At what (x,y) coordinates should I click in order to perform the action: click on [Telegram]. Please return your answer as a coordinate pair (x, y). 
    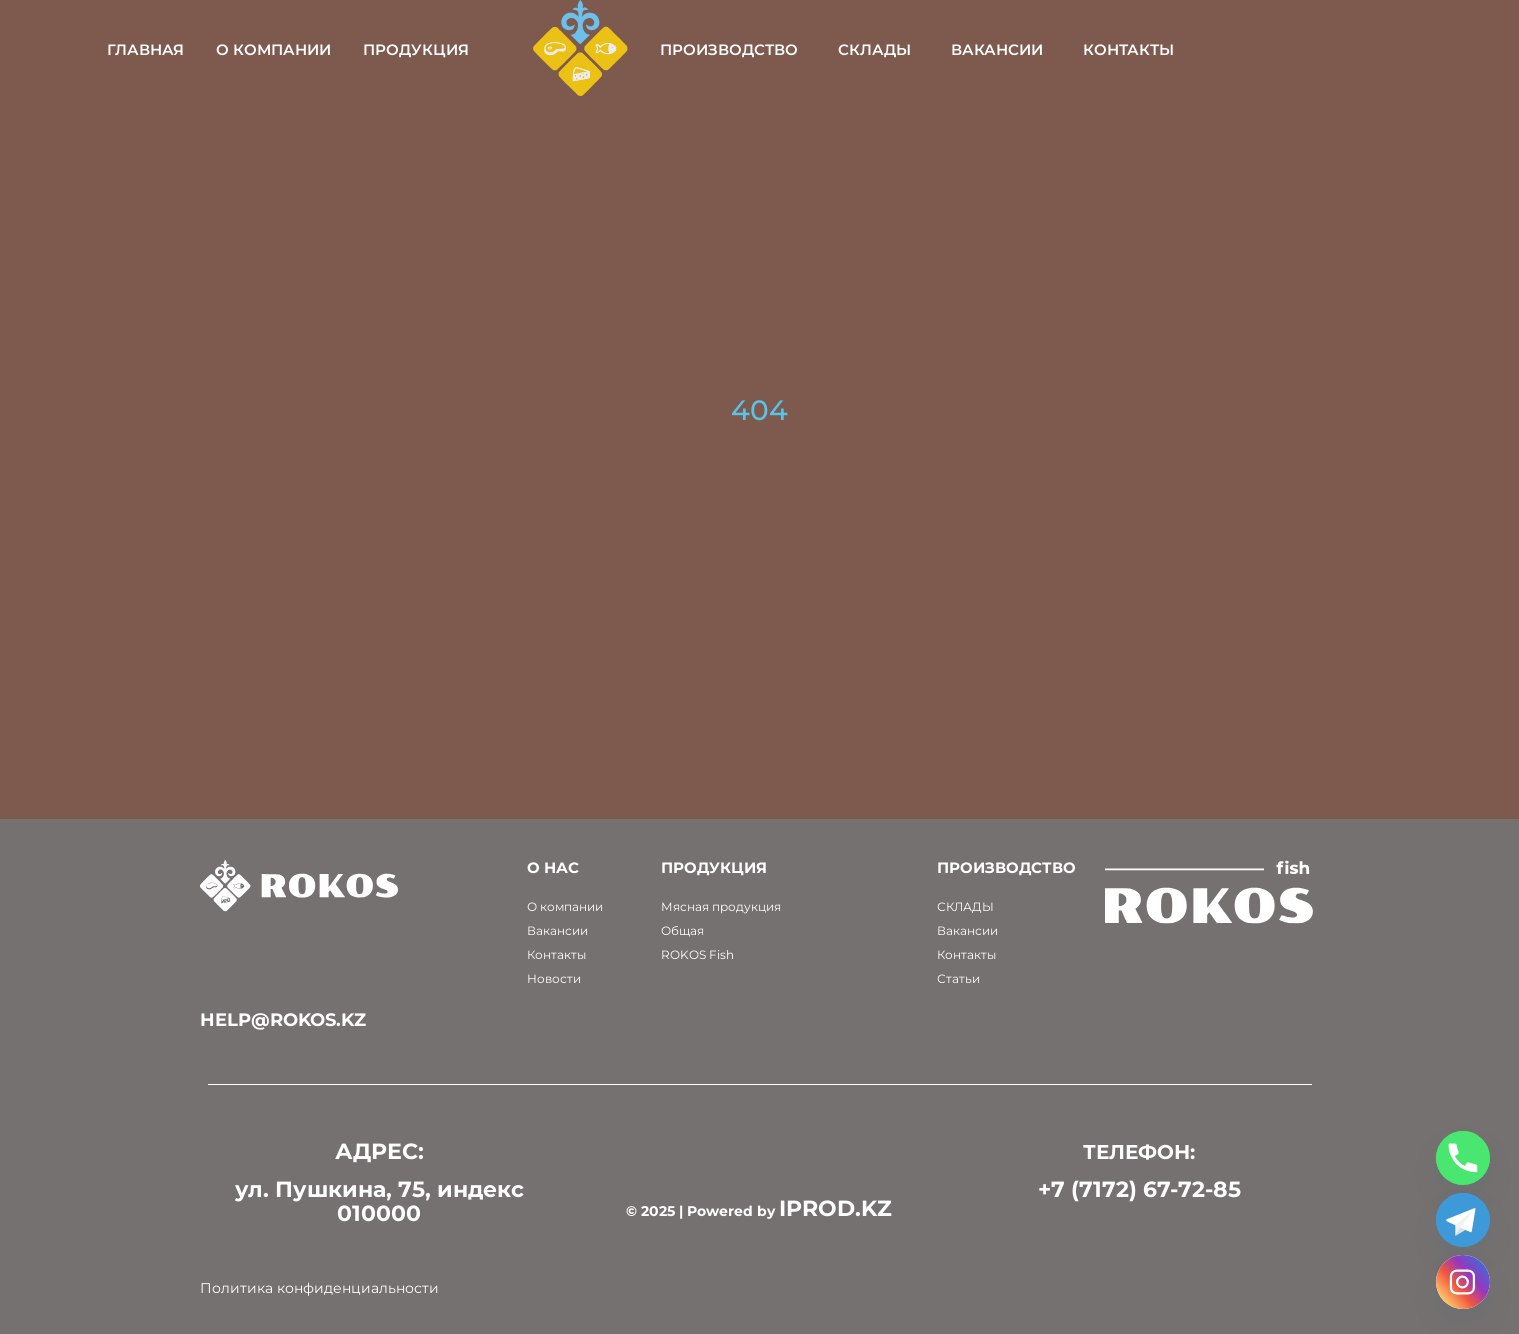
    Looking at the image, I should click on (1463, 1220).